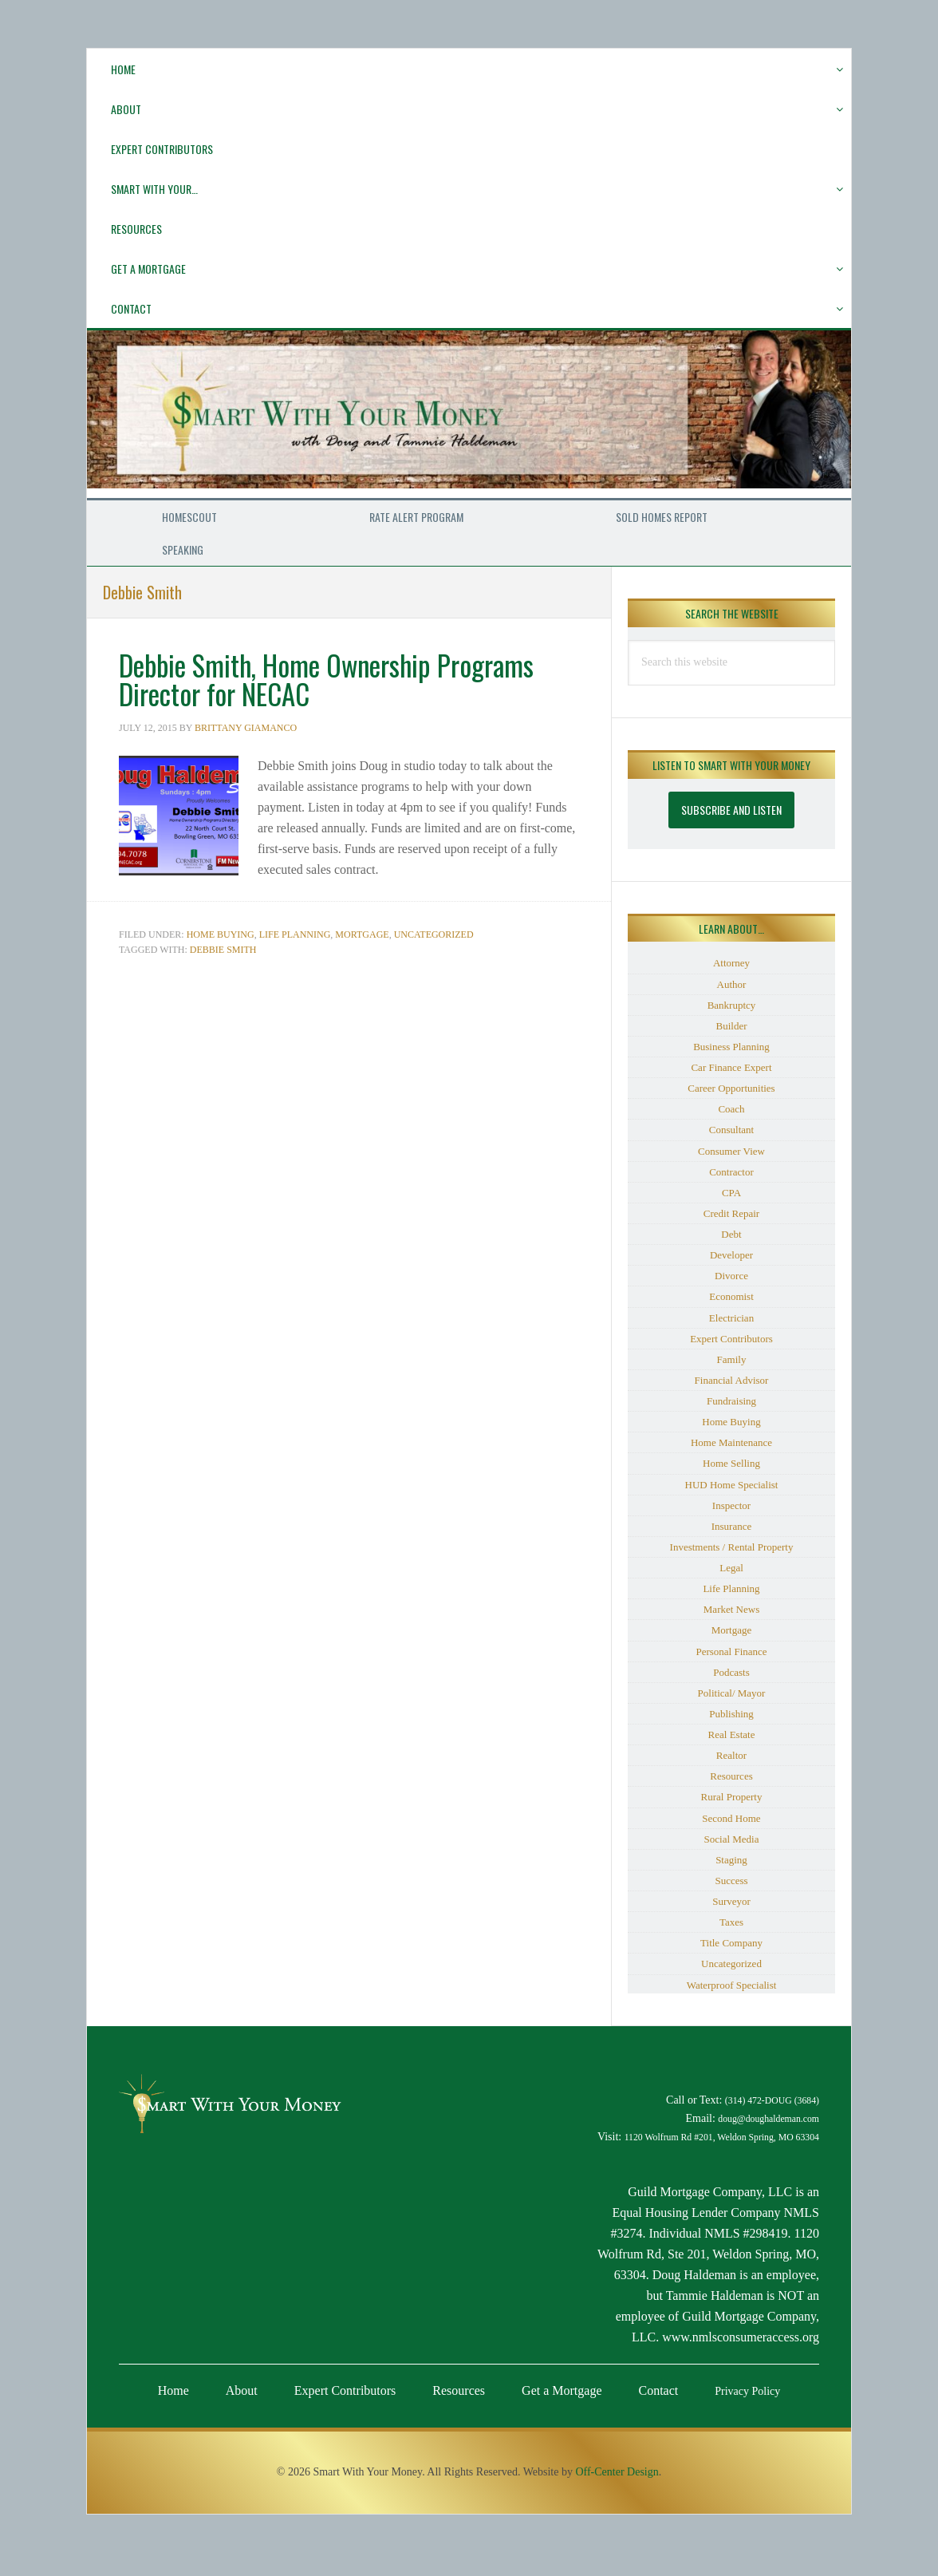  Describe the element at coordinates (731, 1130) in the screenshot. I see `Consultant` at that location.